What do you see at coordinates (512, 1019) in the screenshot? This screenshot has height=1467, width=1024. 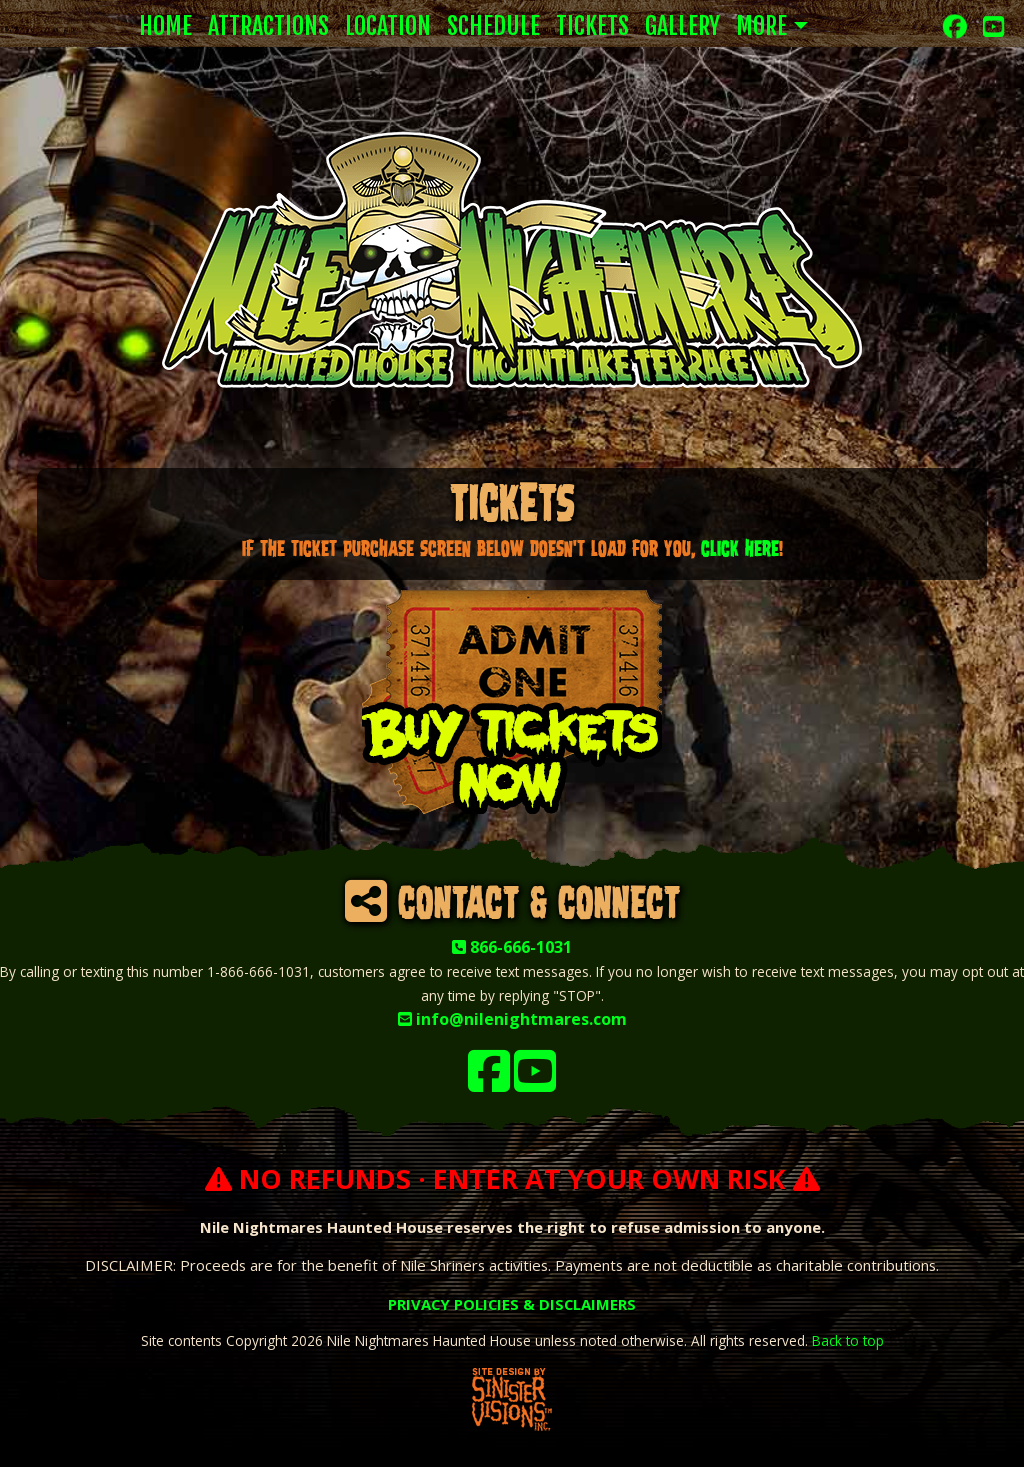 I see `info@nilenightmares.com` at bounding box center [512, 1019].